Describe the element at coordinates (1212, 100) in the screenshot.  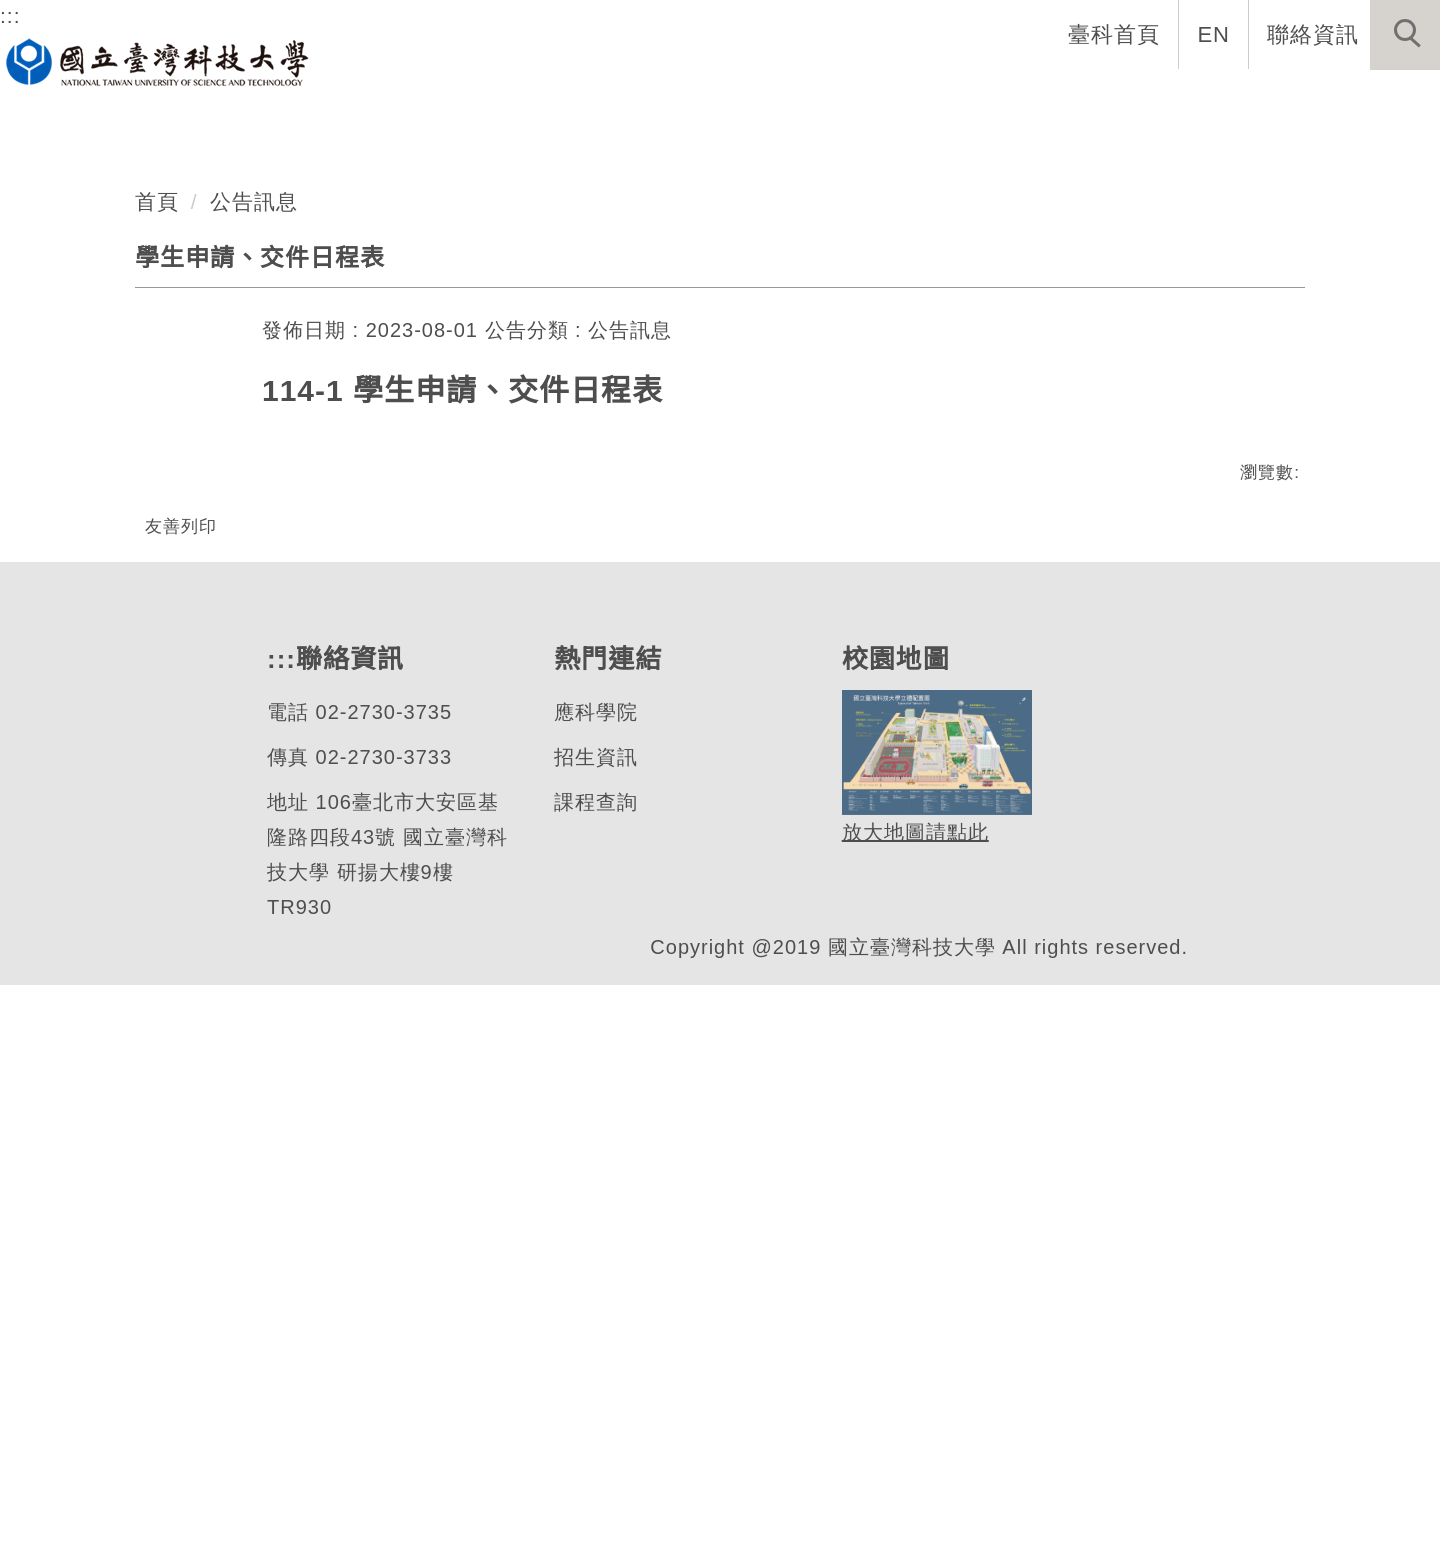
I see `活動與服務 [button]` at that location.